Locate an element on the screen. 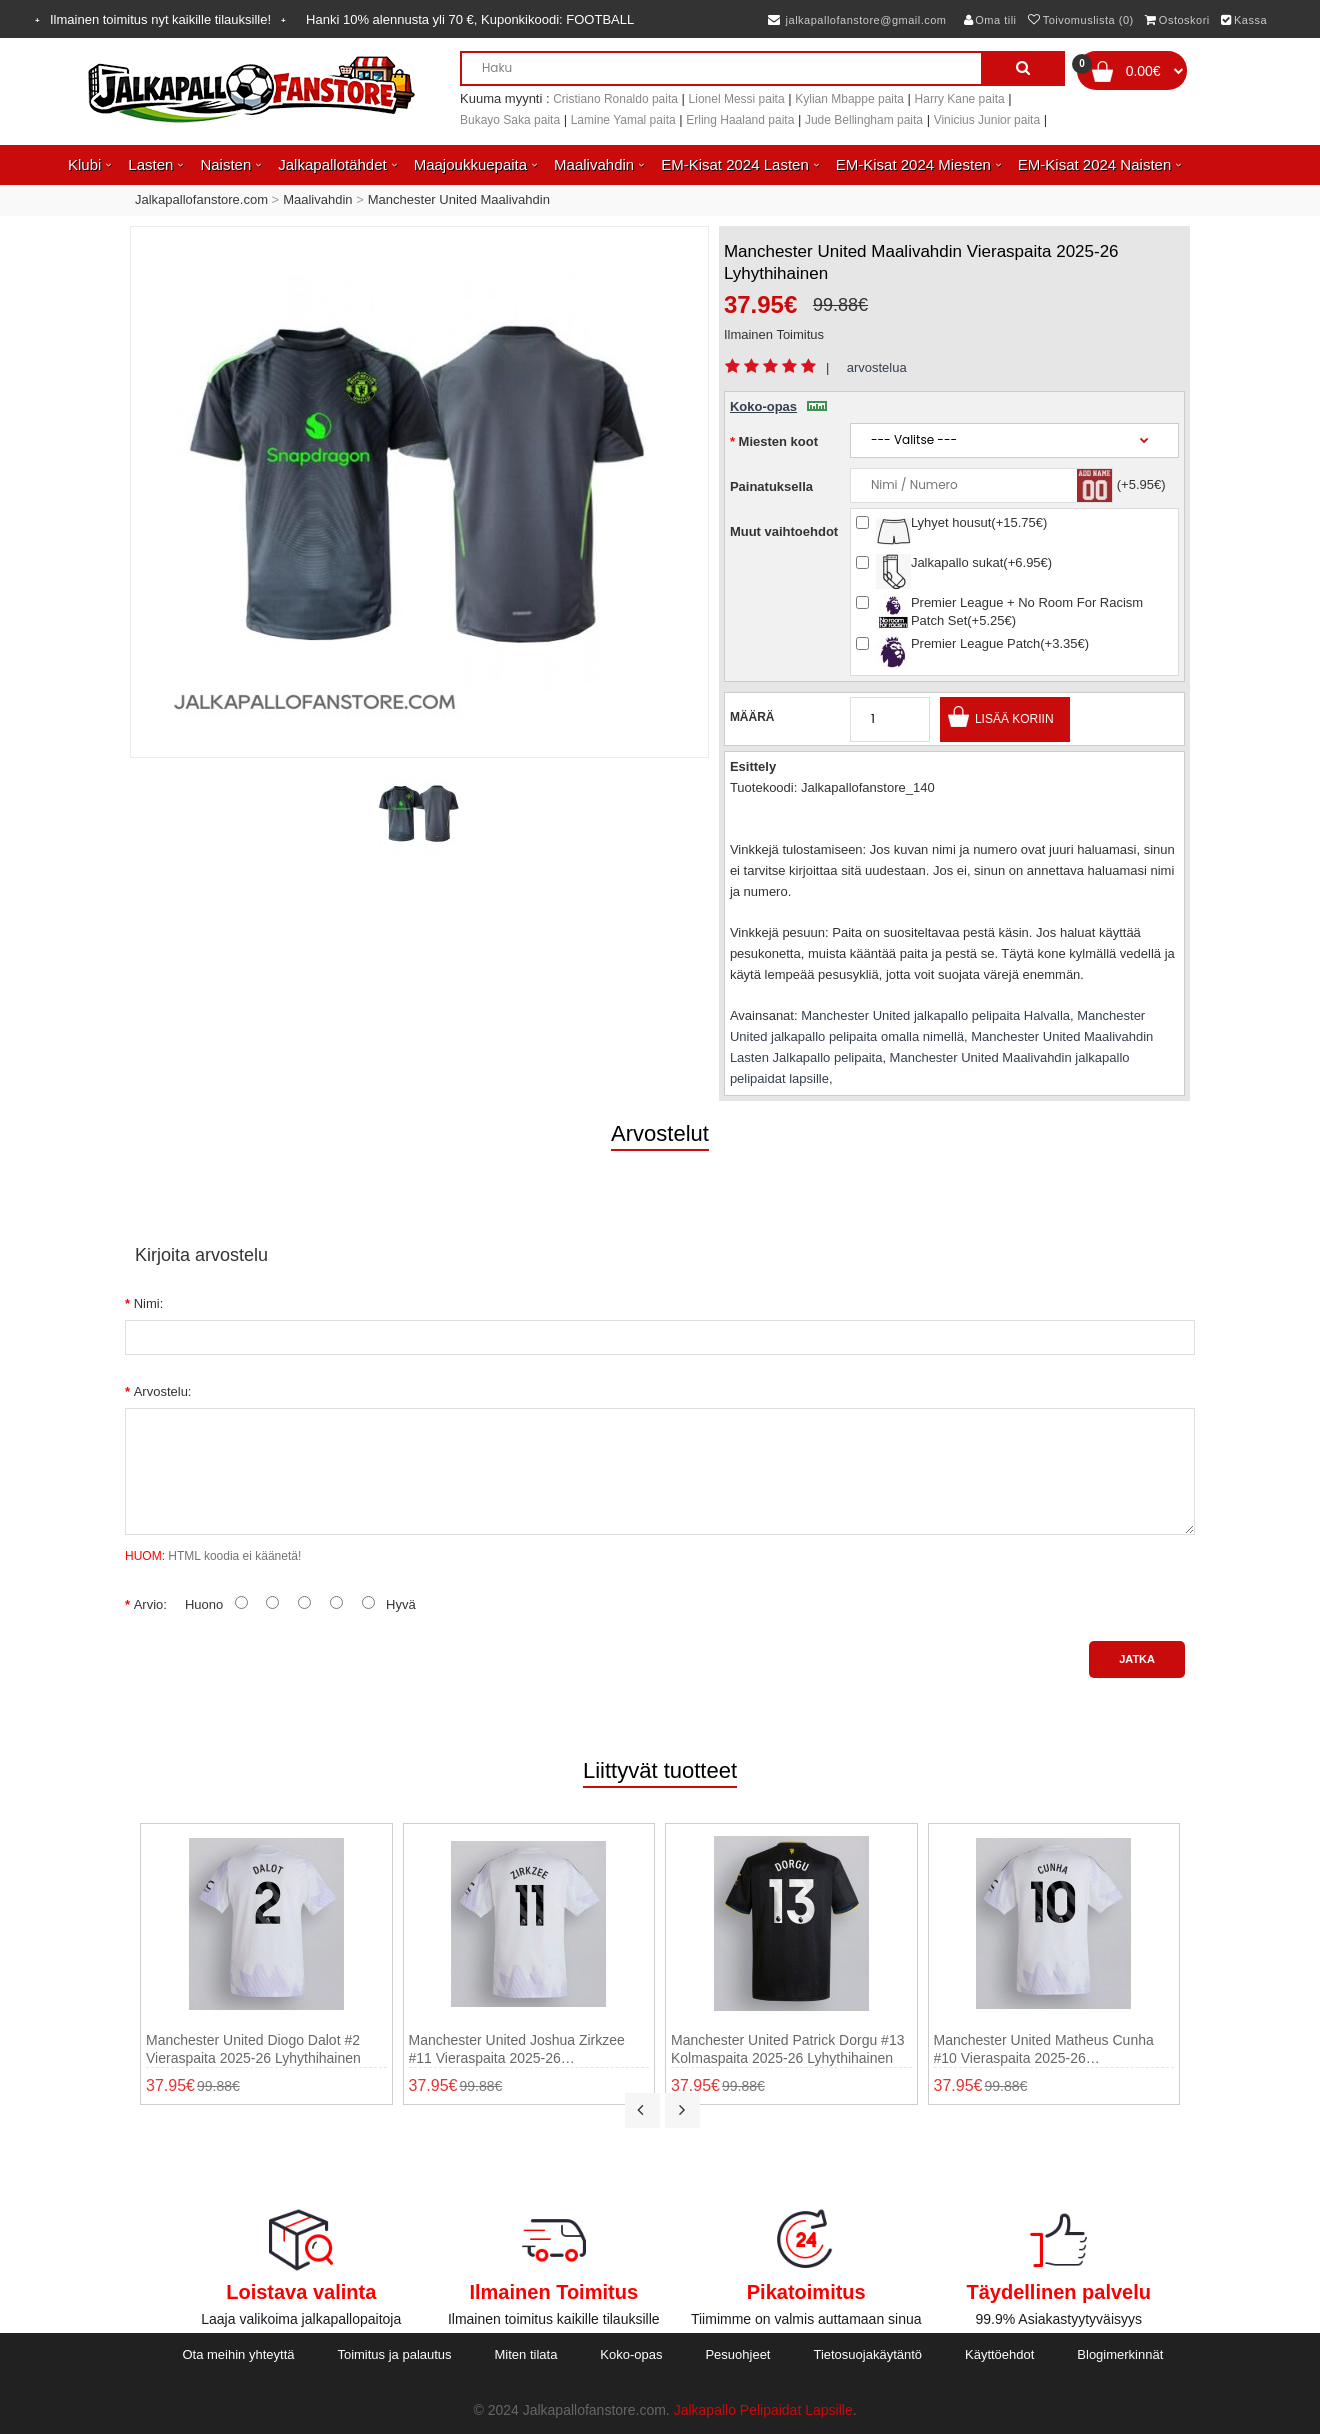 The image size is (1320, 2434). Maalivahdin is located at coordinates (317, 199).